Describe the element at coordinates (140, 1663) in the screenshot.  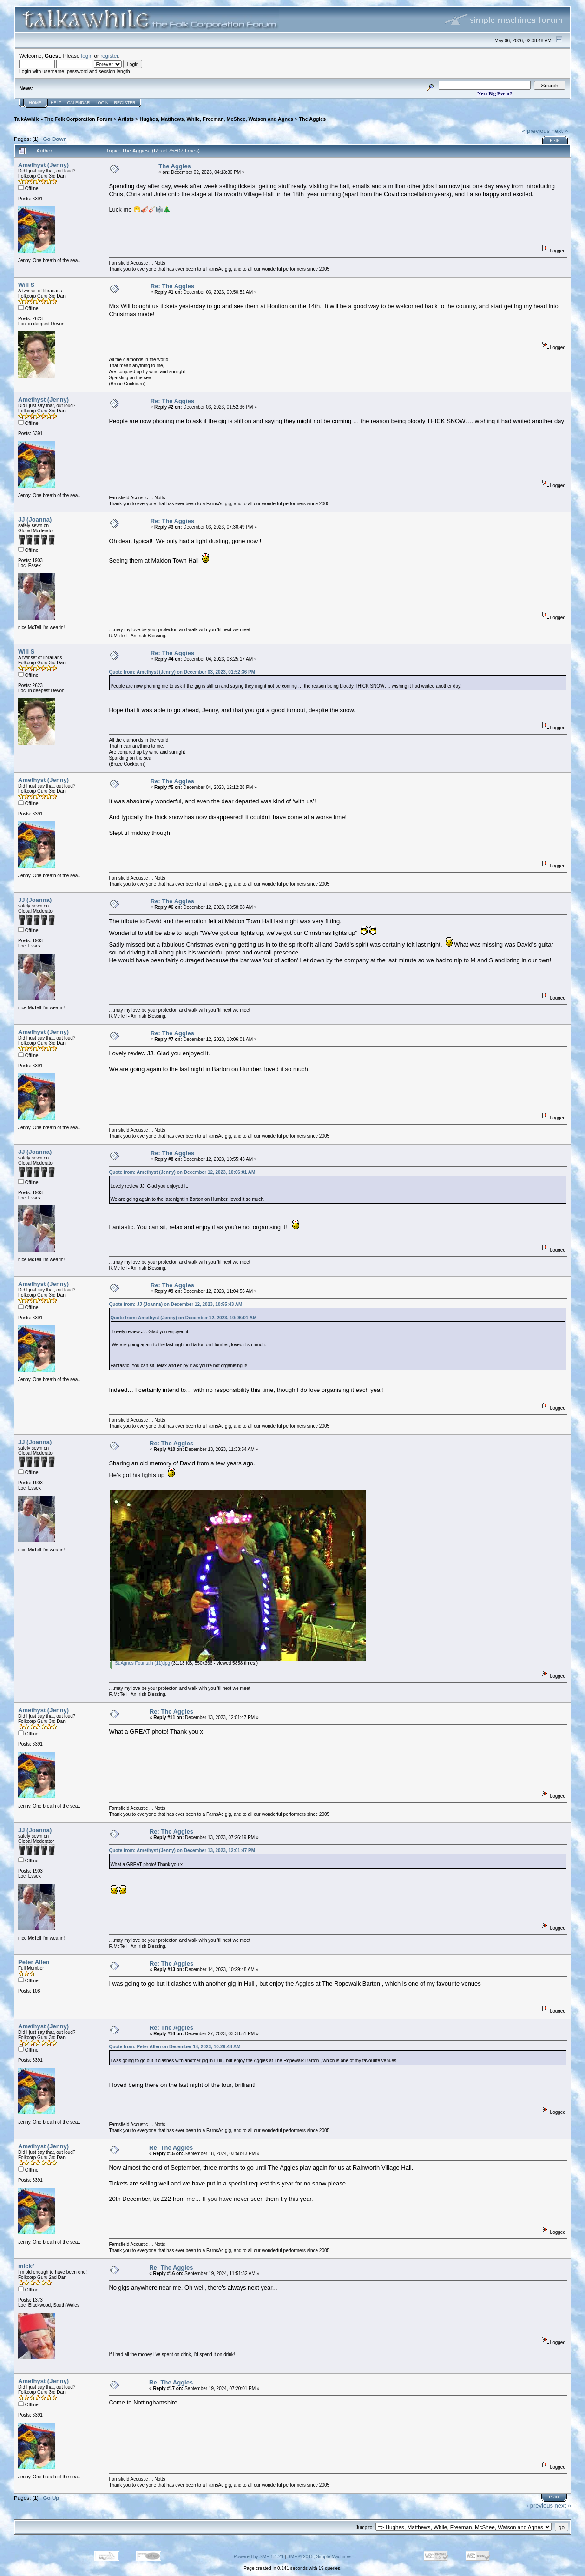
I see `St.Agnes Fountain (11).jpg` at that location.